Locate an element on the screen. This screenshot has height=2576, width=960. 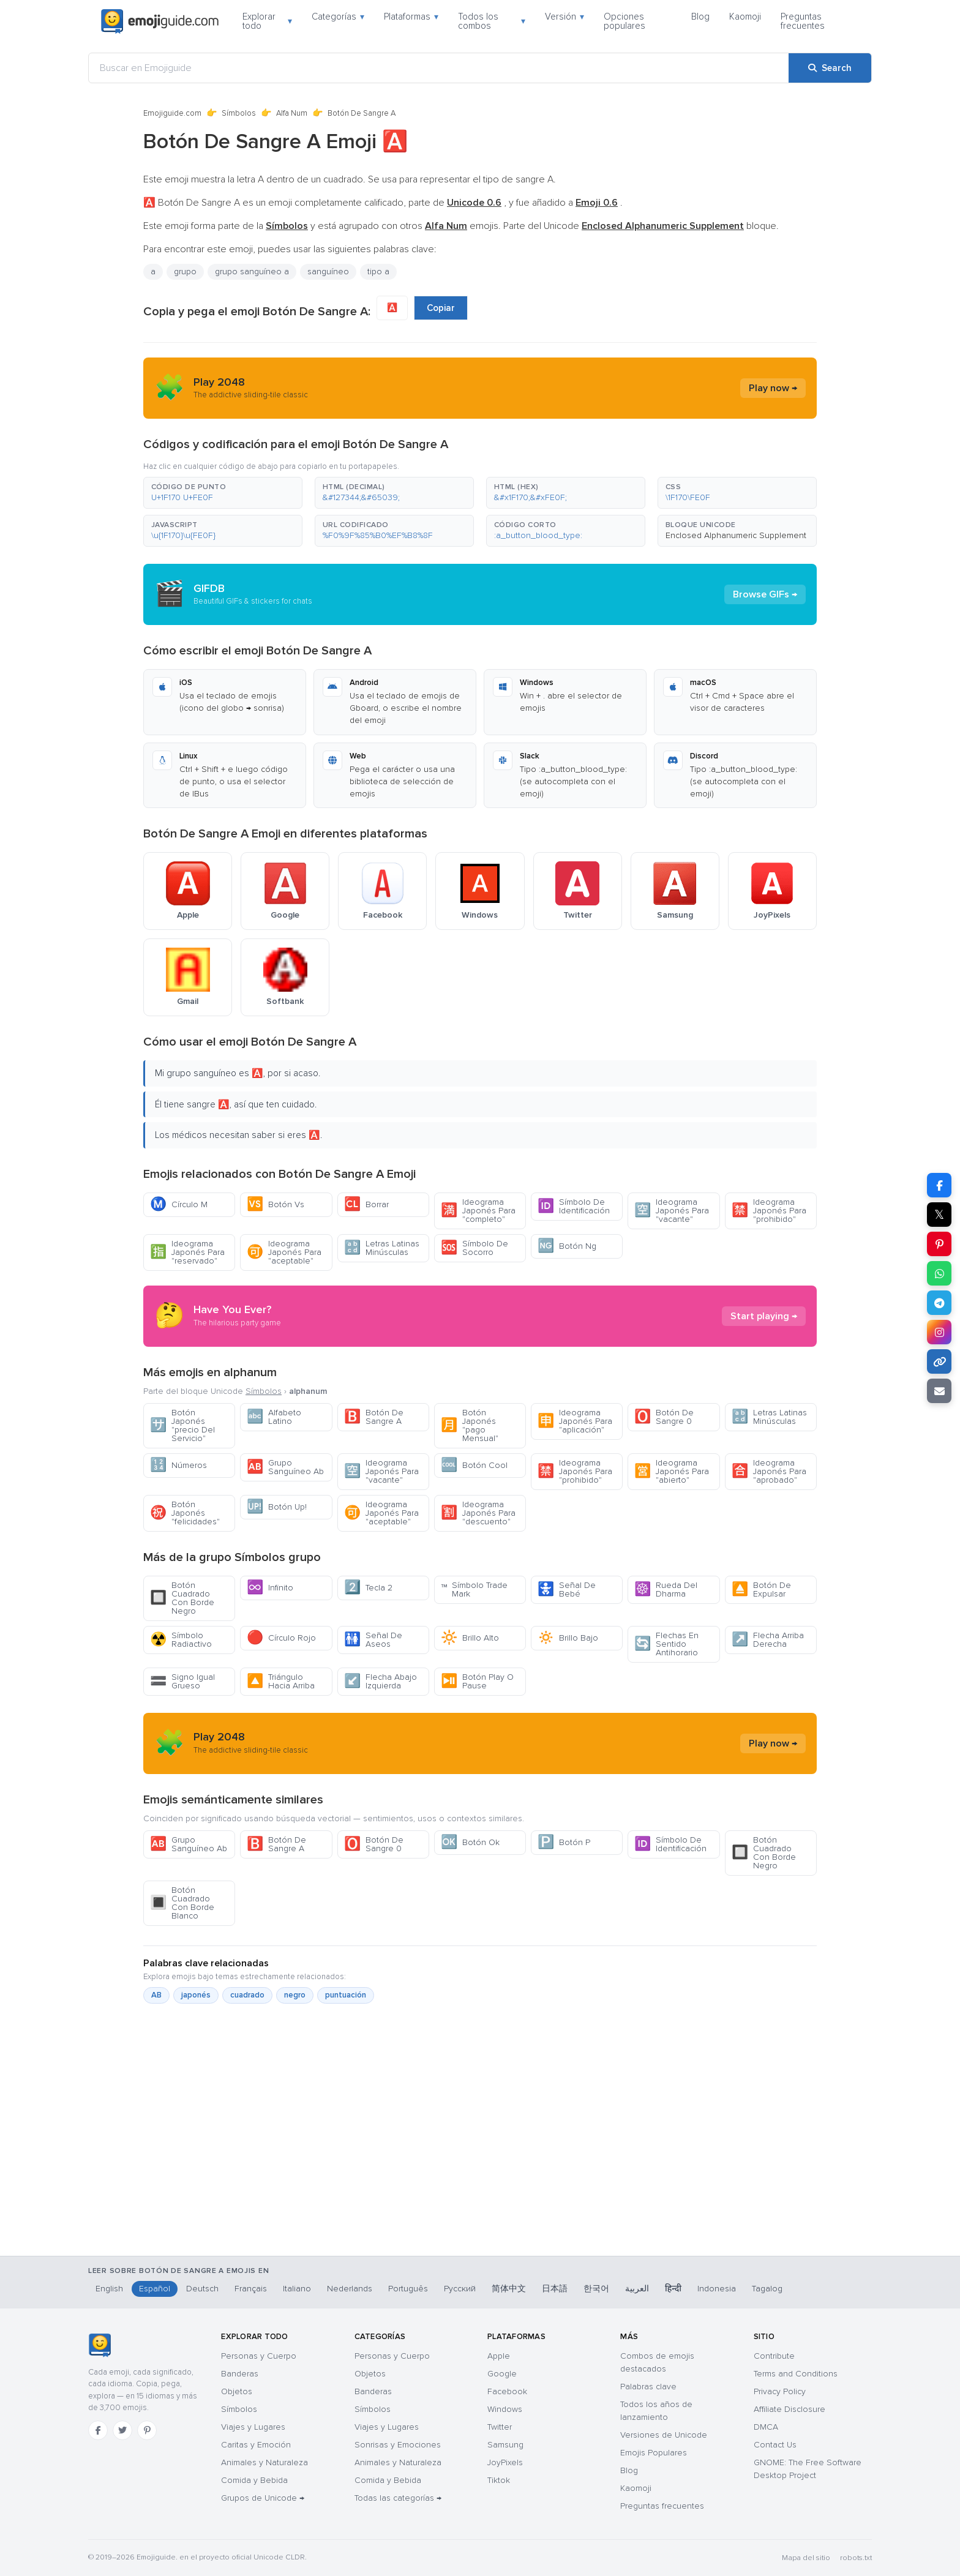
Tagalog is located at coordinates (767, 2288).